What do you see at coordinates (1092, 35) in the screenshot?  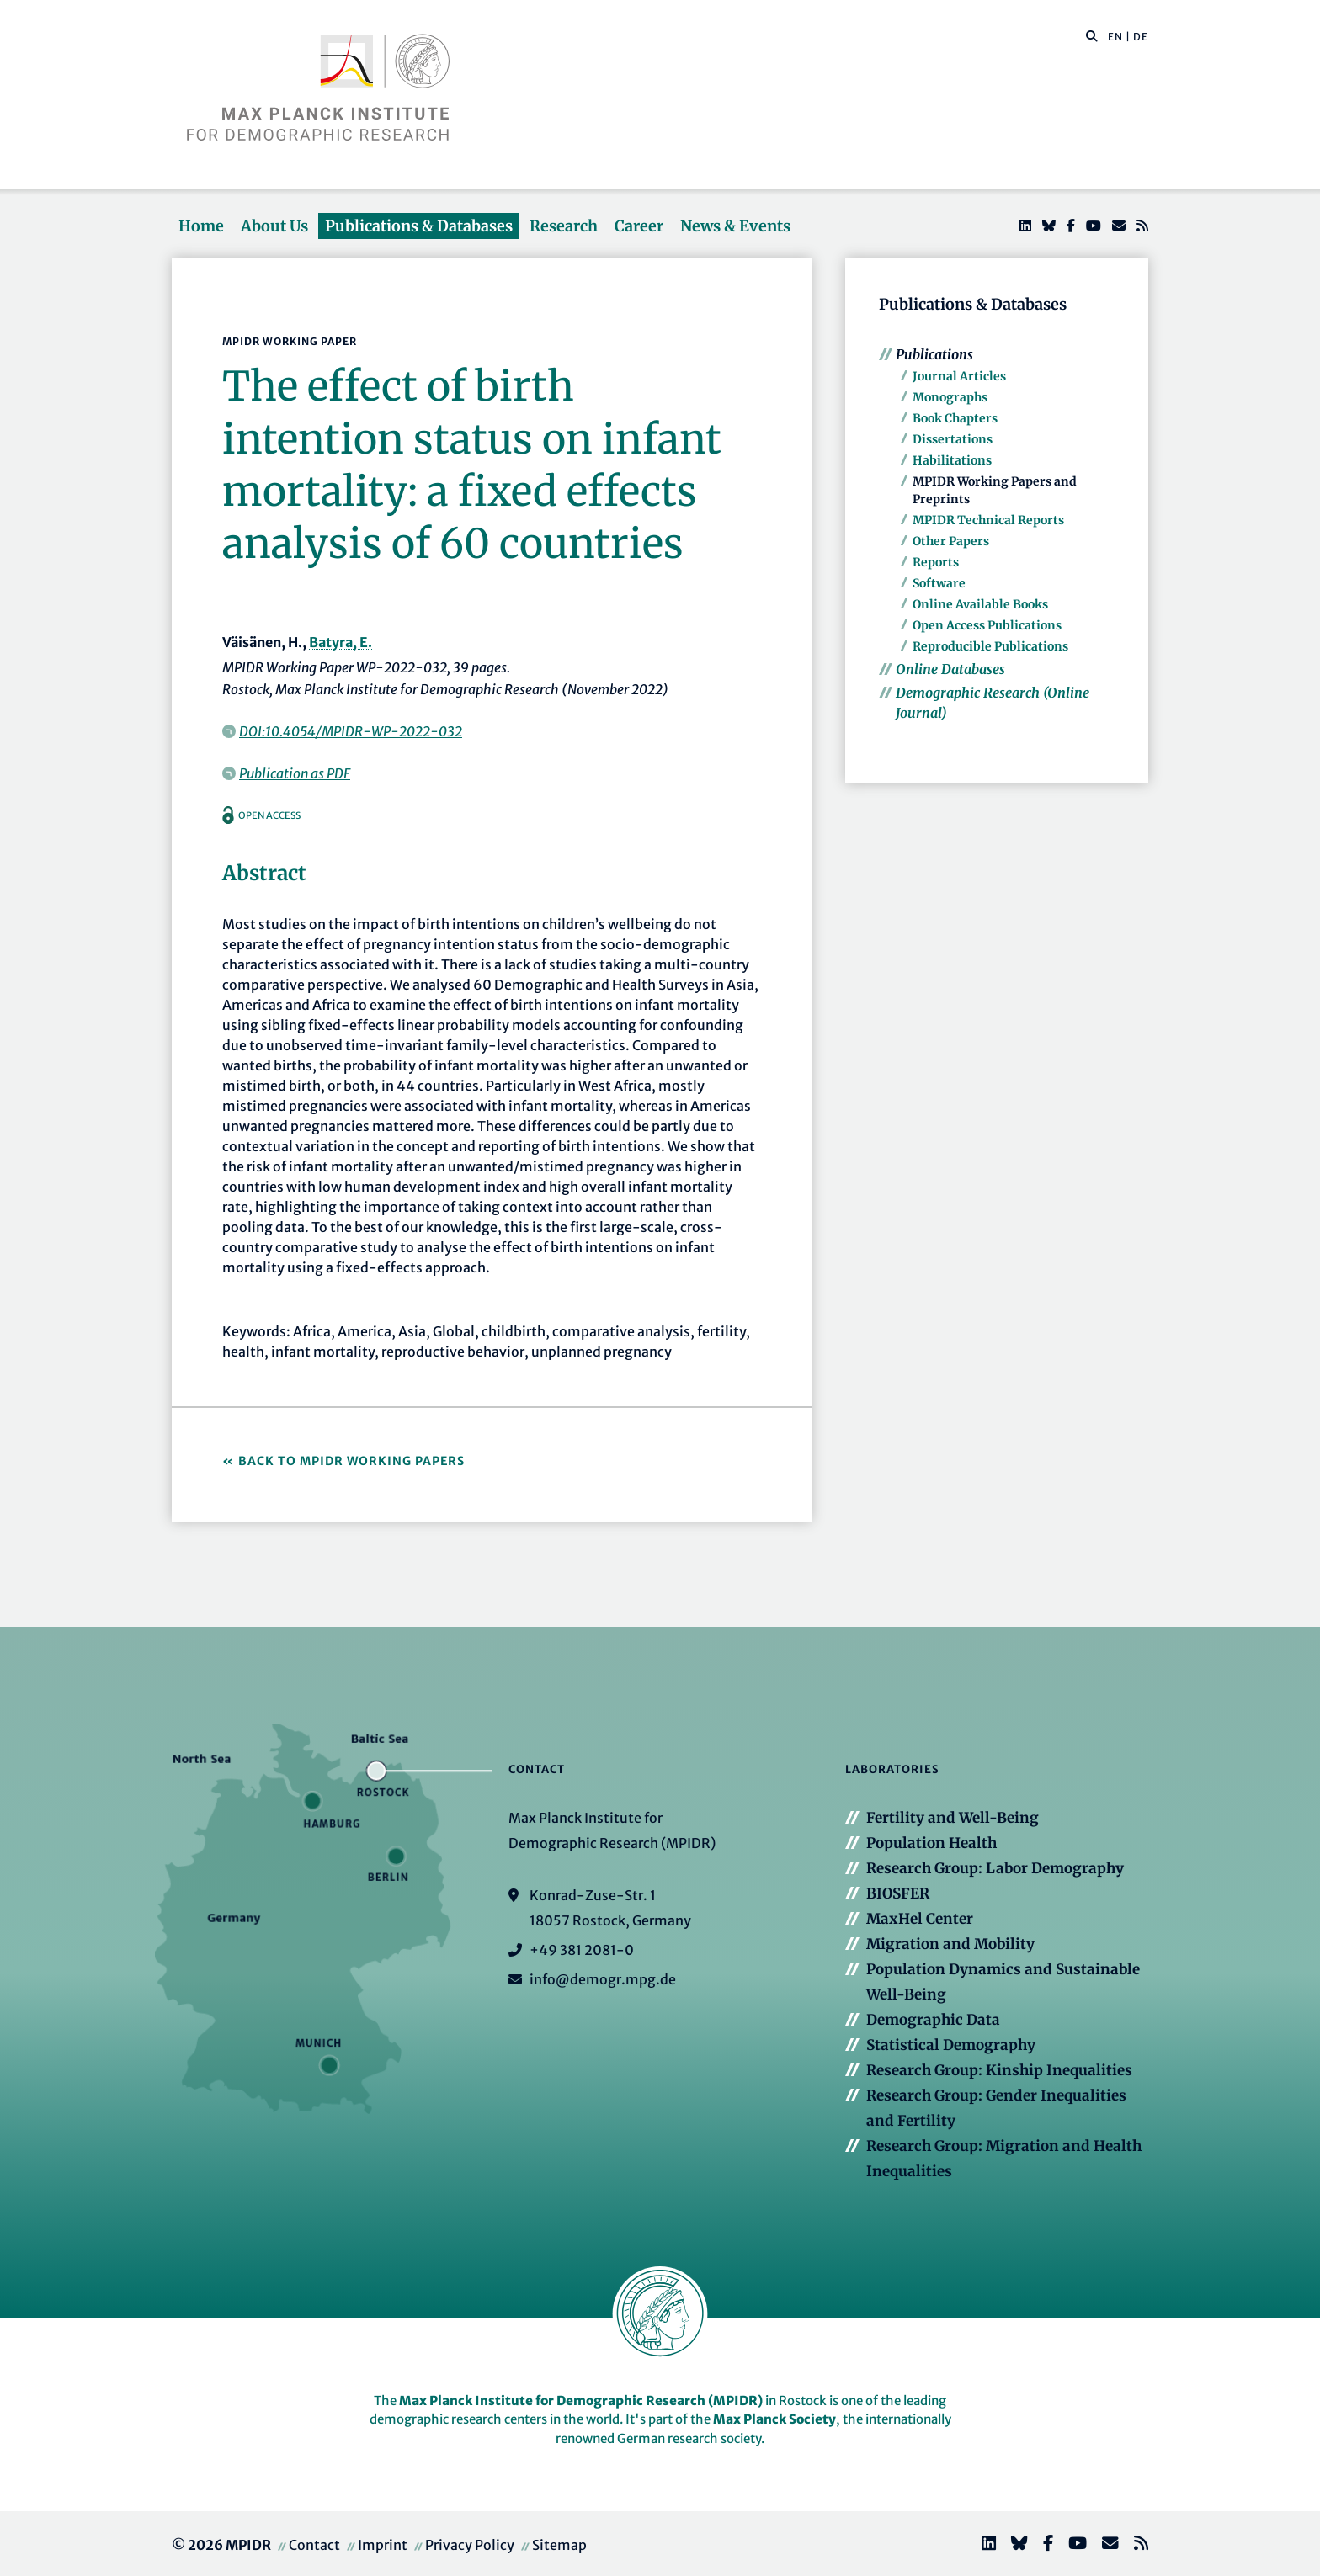 I see `[button]` at bounding box center [1092, 35].